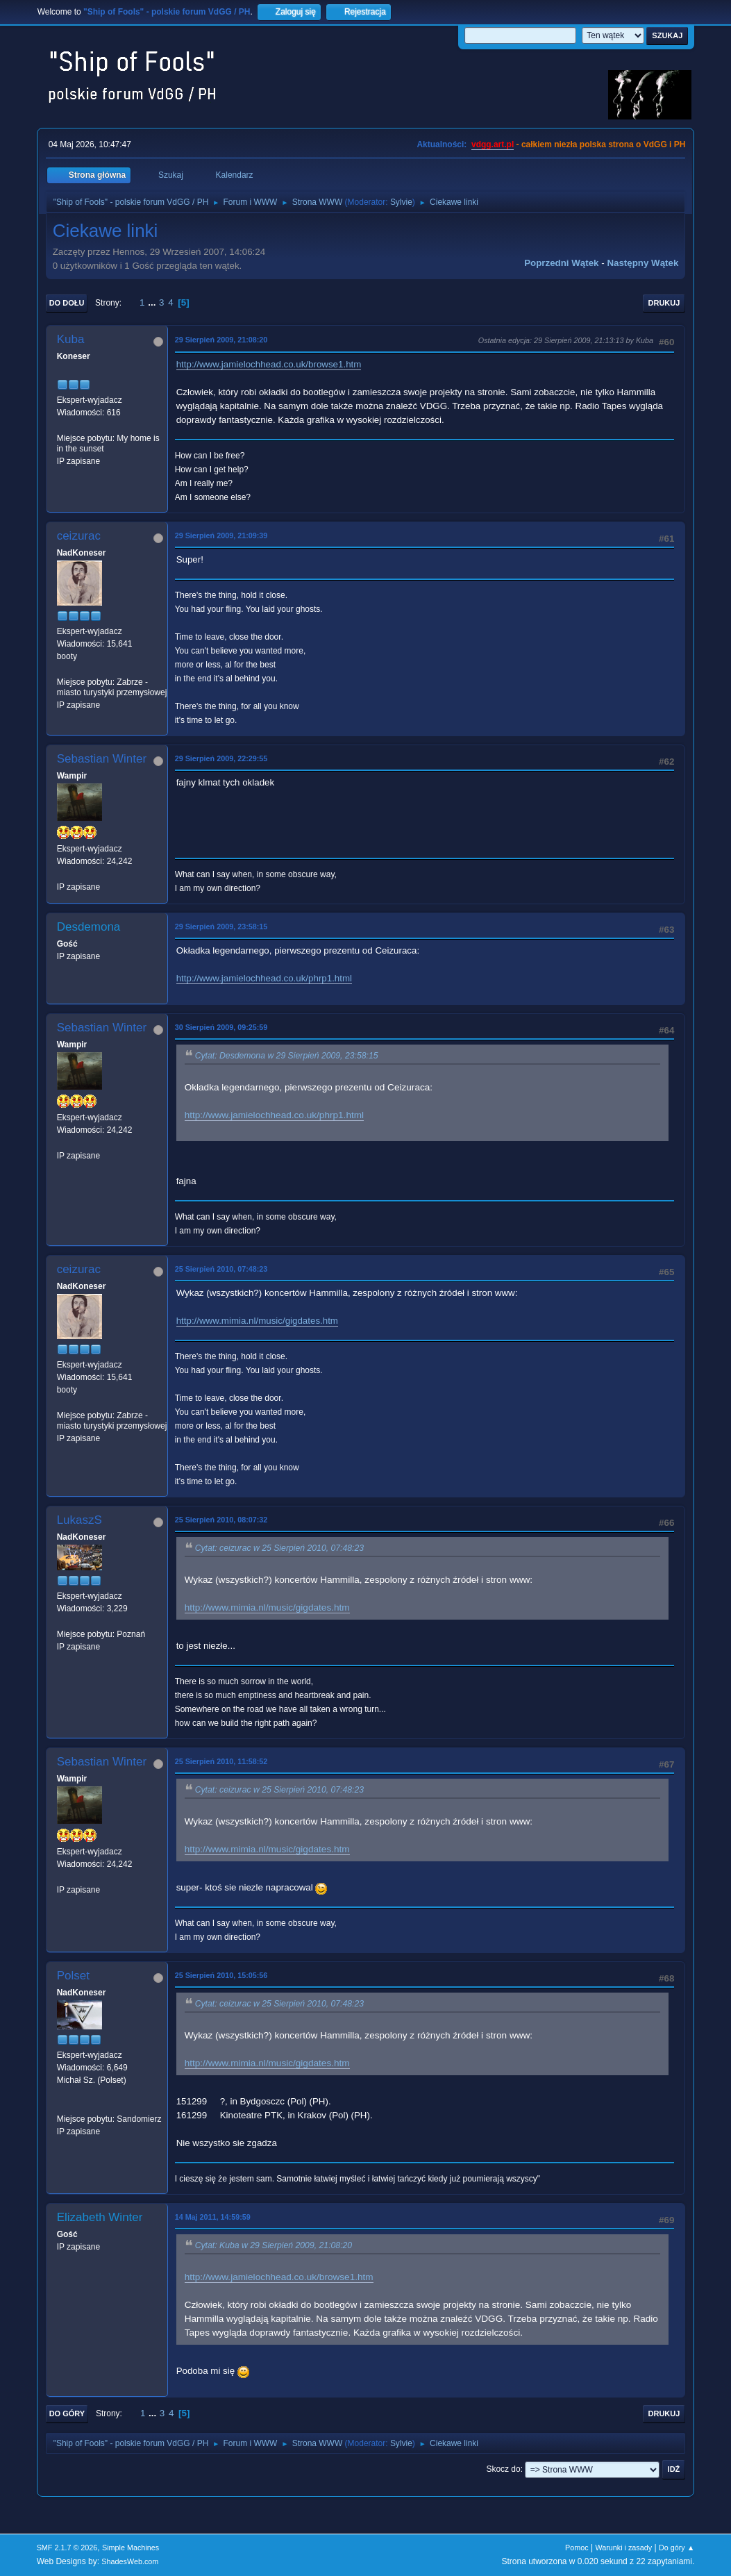 The height and width of the screenshot is (2576, 731). What do you see at coordinates (221, 339) in the screenshot?
I see `29 Sierpień 2009, 21:08:20` at bounding box center [221, 339].